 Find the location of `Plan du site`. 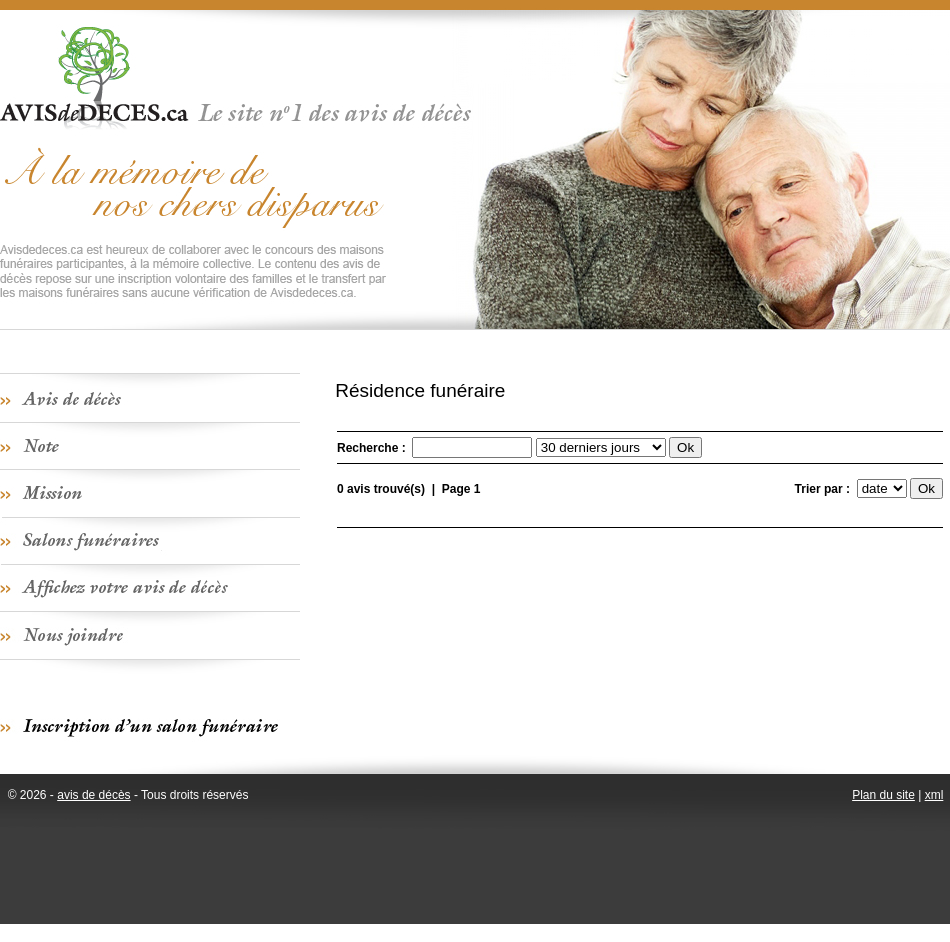

Plan du site is located at coordinates (883, 795).